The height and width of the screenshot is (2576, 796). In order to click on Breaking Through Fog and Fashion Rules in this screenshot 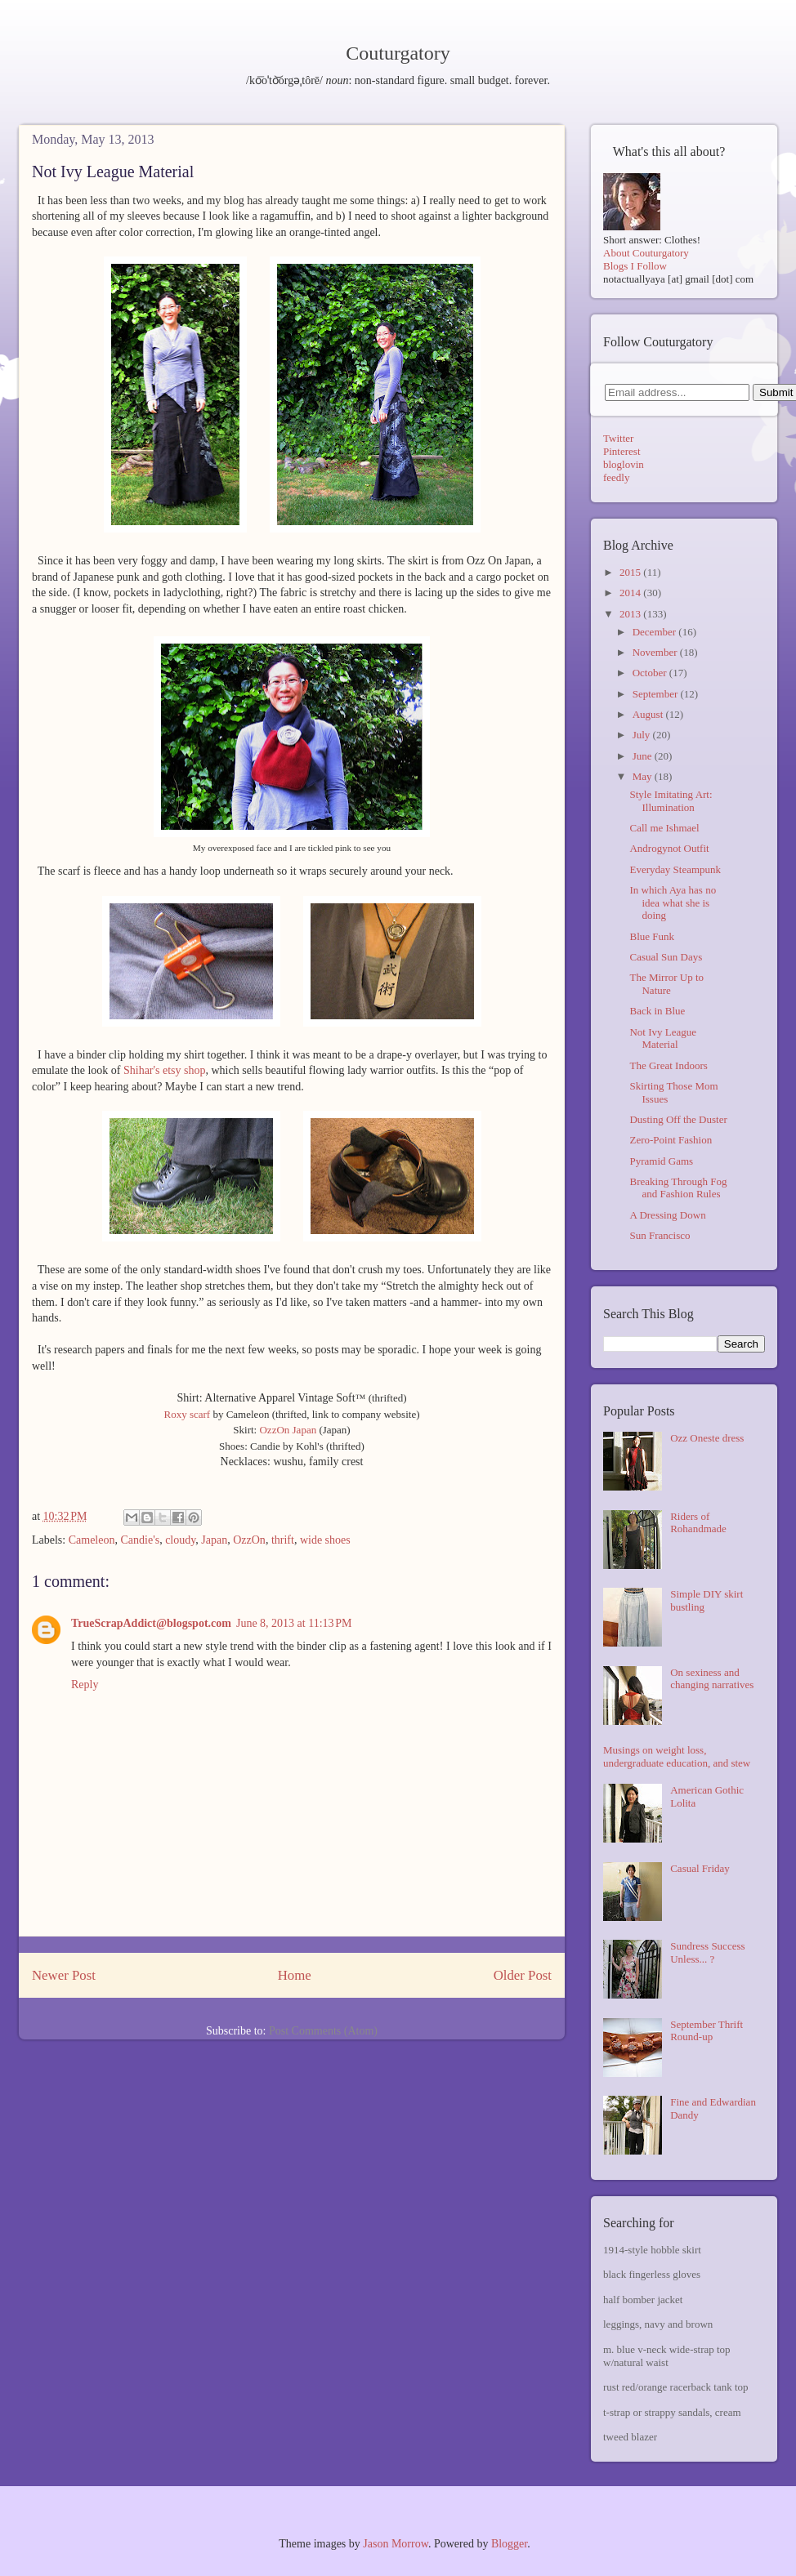, I will do `click(678, 1188)`.